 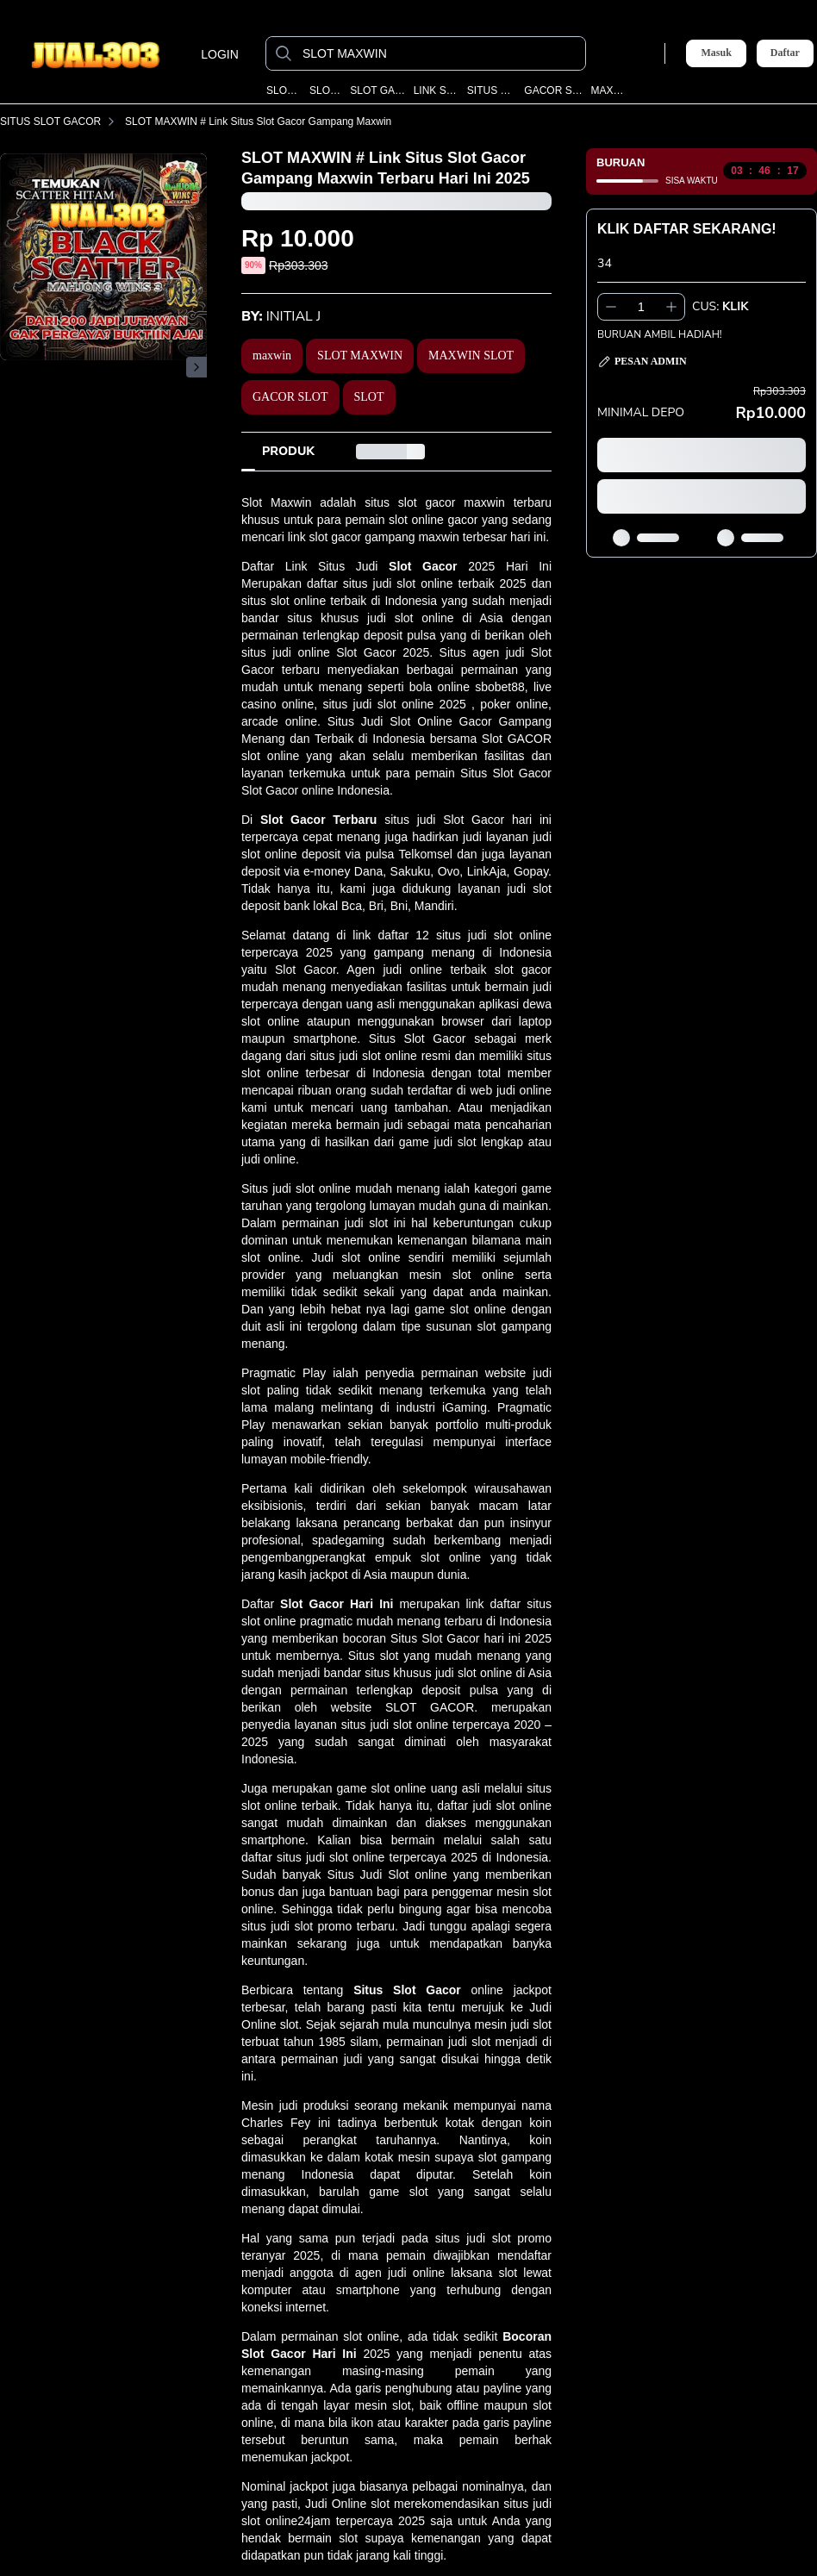 I want to click on LINK SLOT GACOR, so click(x=437, y=90).